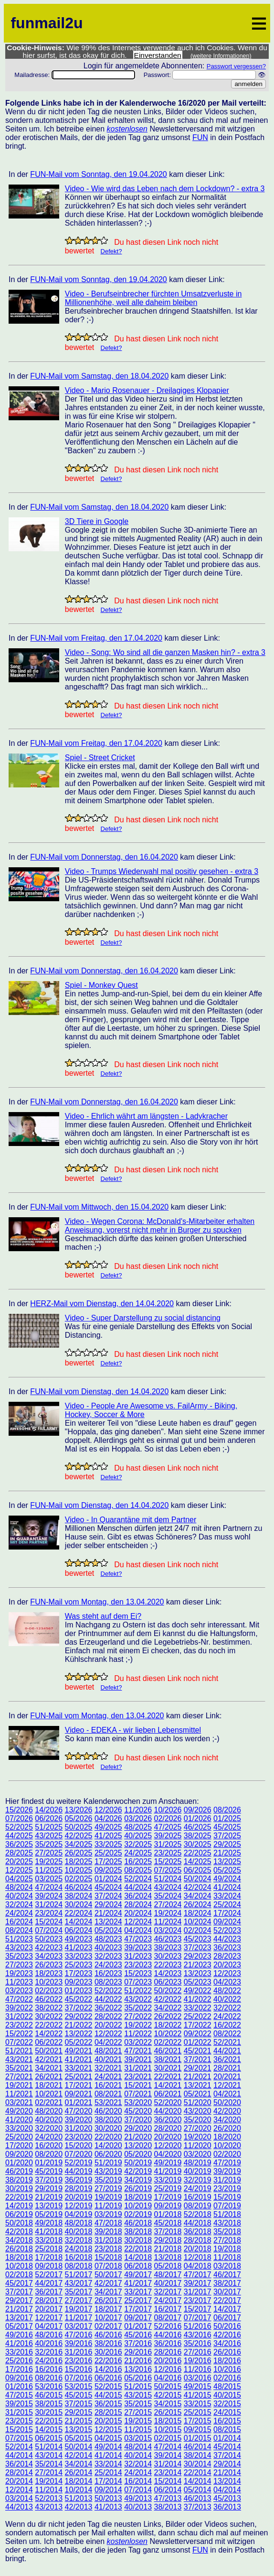 Image resolution: width=274 pixels, height=2576 pixels. I want to click on 41/2015, so click(197, 2395).